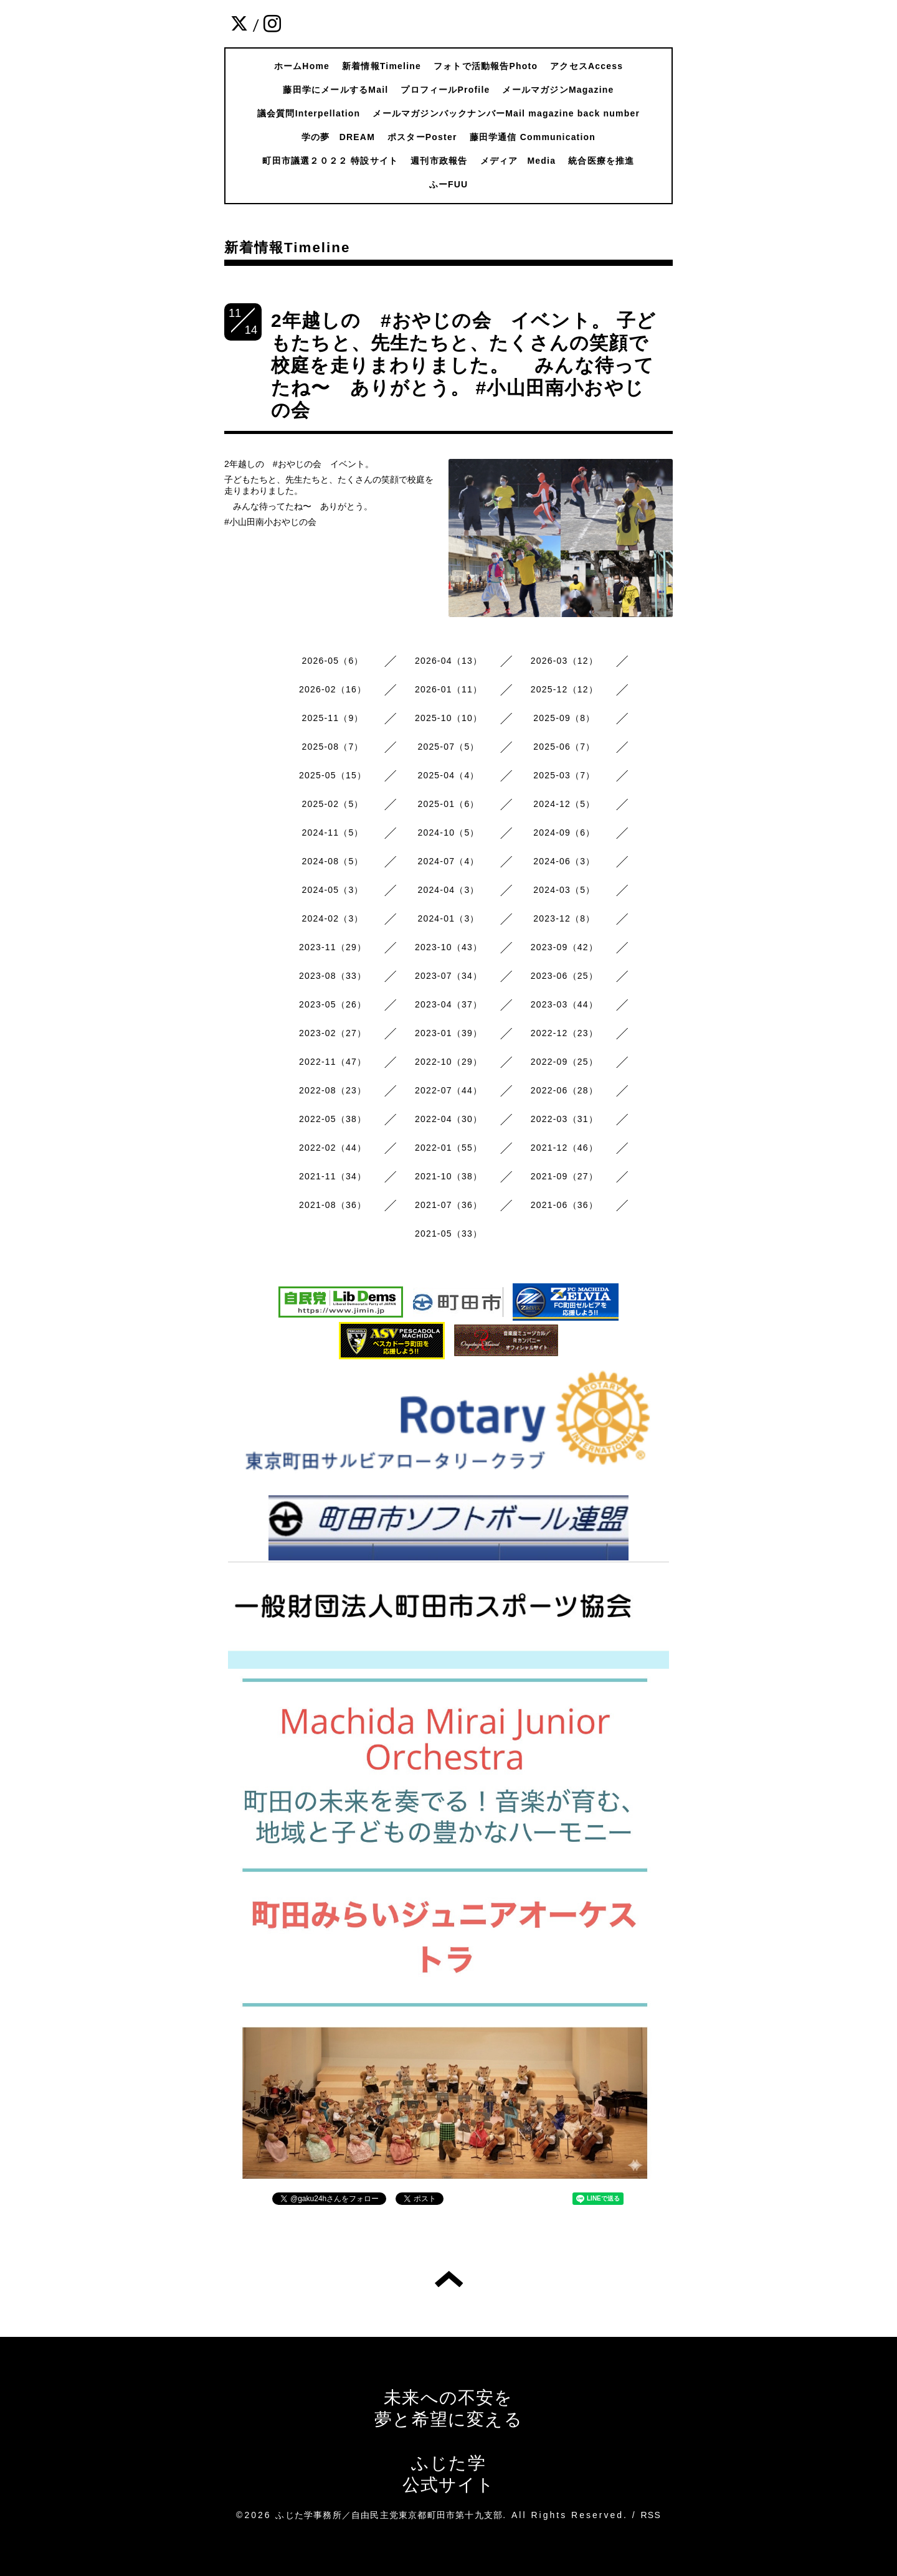  I want to click on 町田市議選２０２２ 特設サイト, so click(330, 161).